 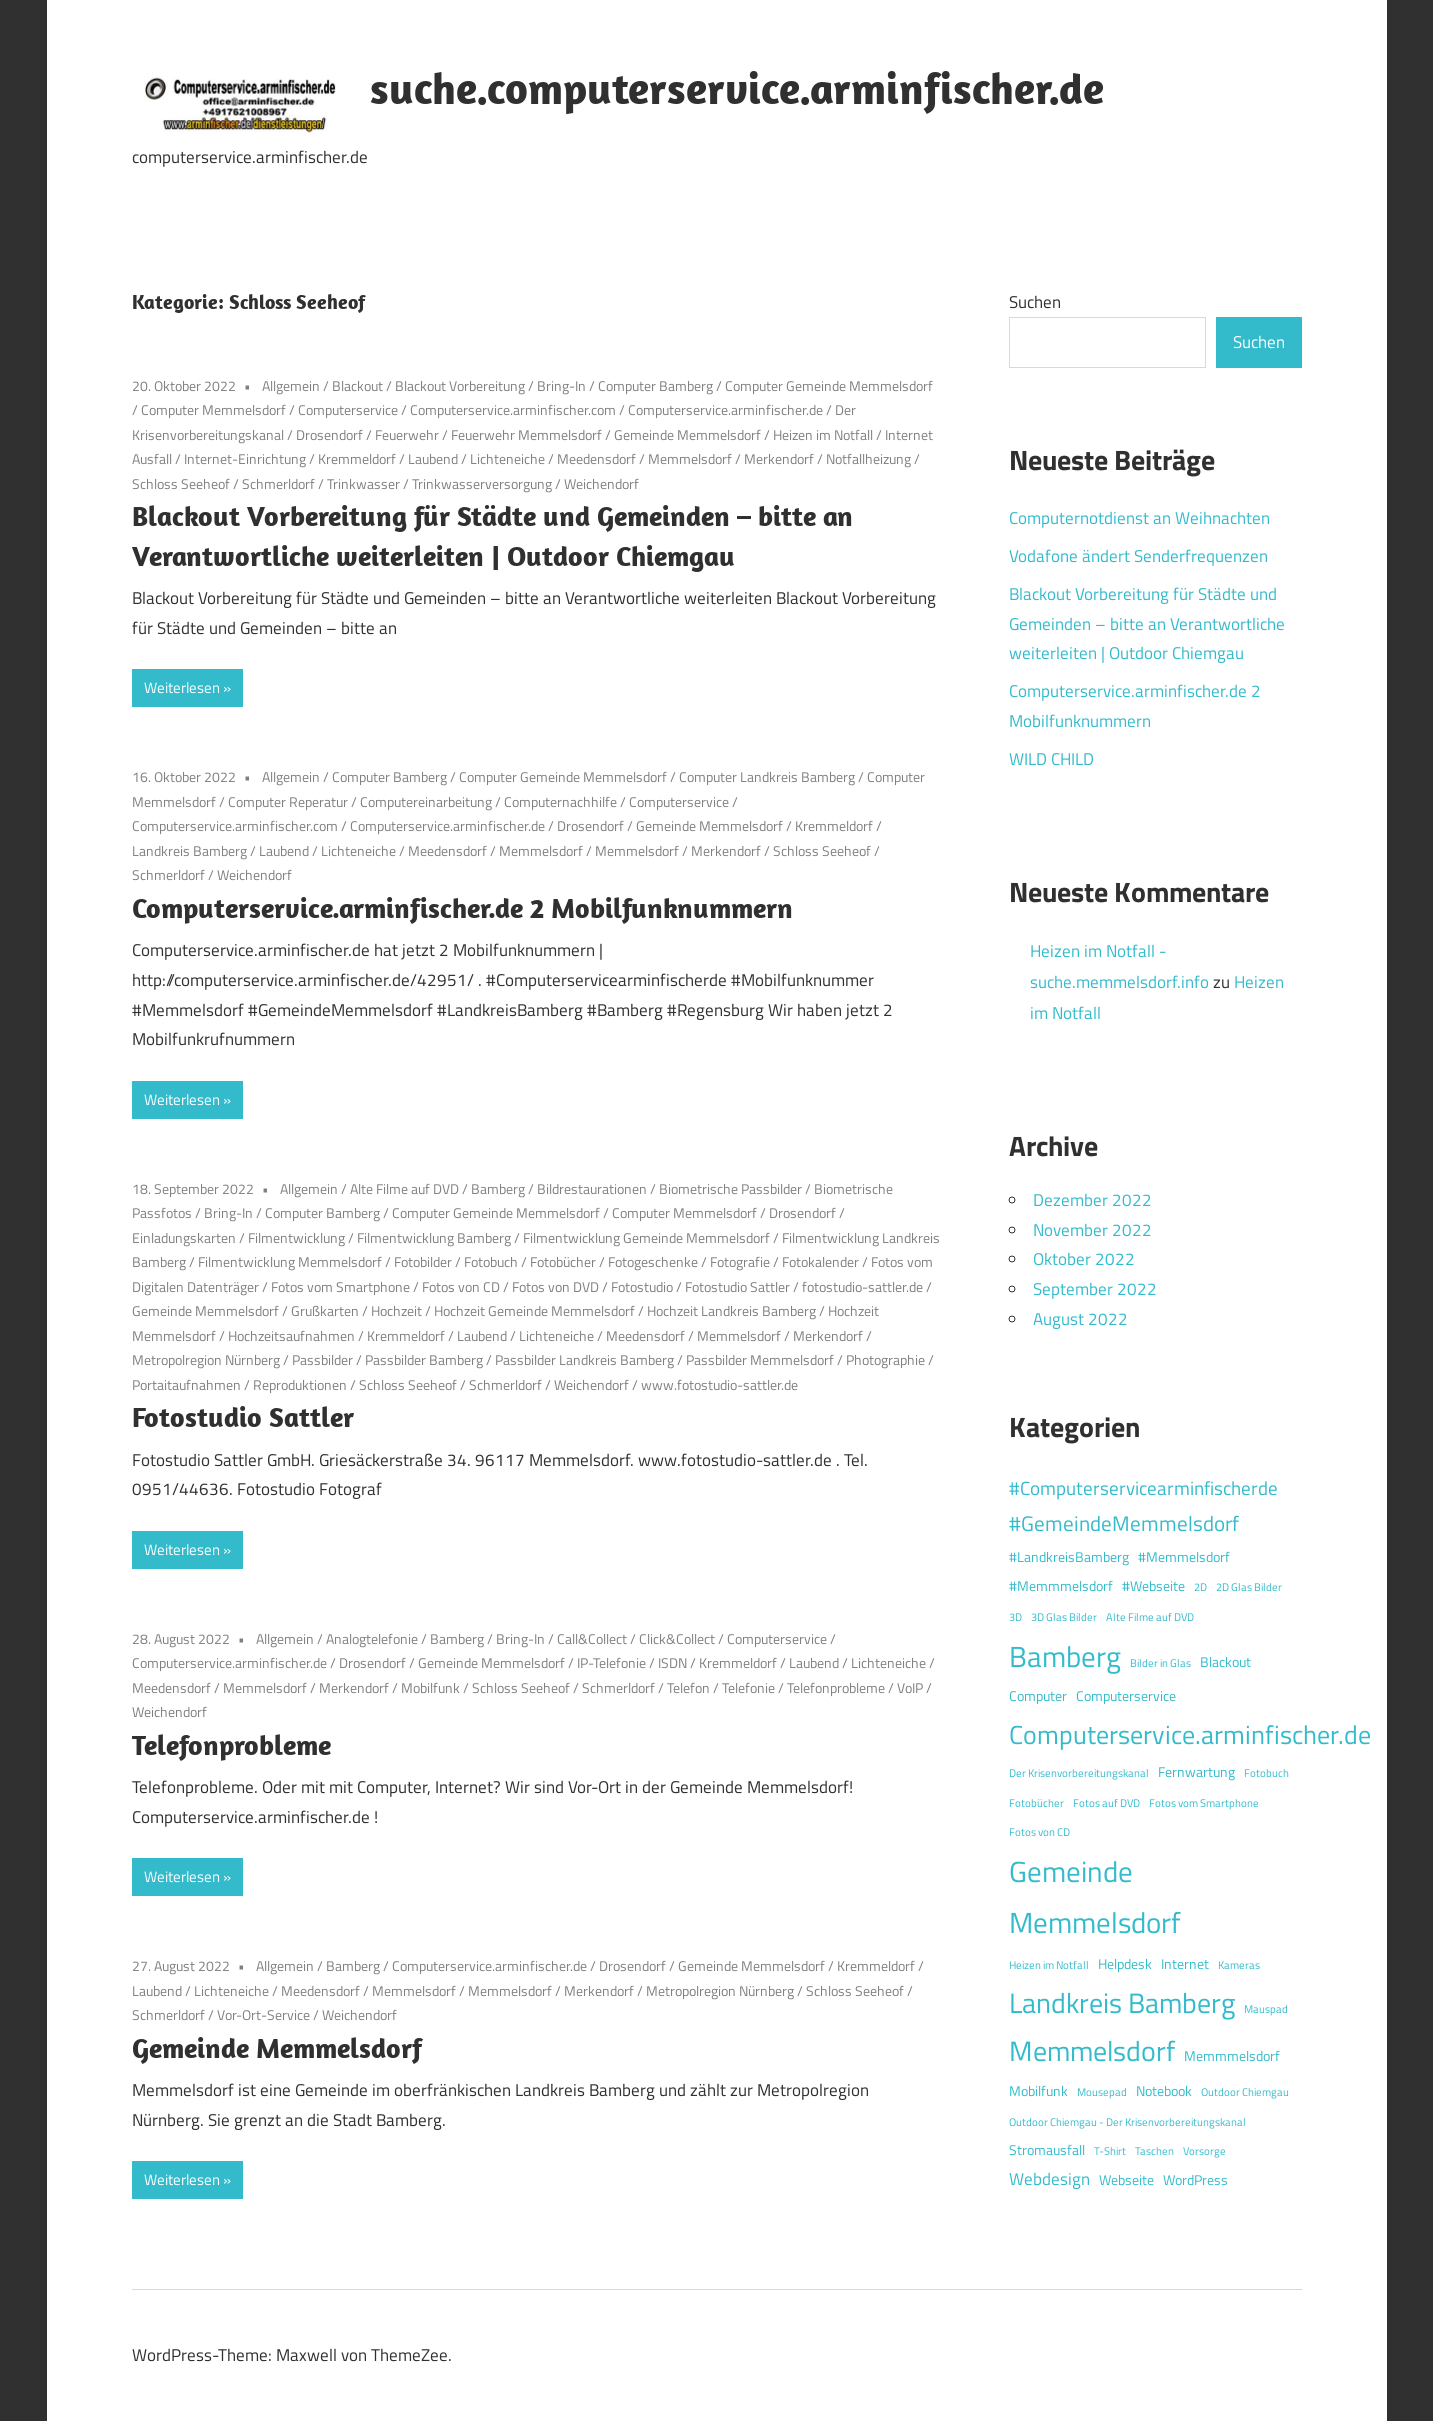 What do you see at coordinates (1245, 2092) in the screenshot?
I see `Outdoor Chiemgau [Outdoor Chiemgau (1 Eintrag)]` at bounding box center [1245, 2092].